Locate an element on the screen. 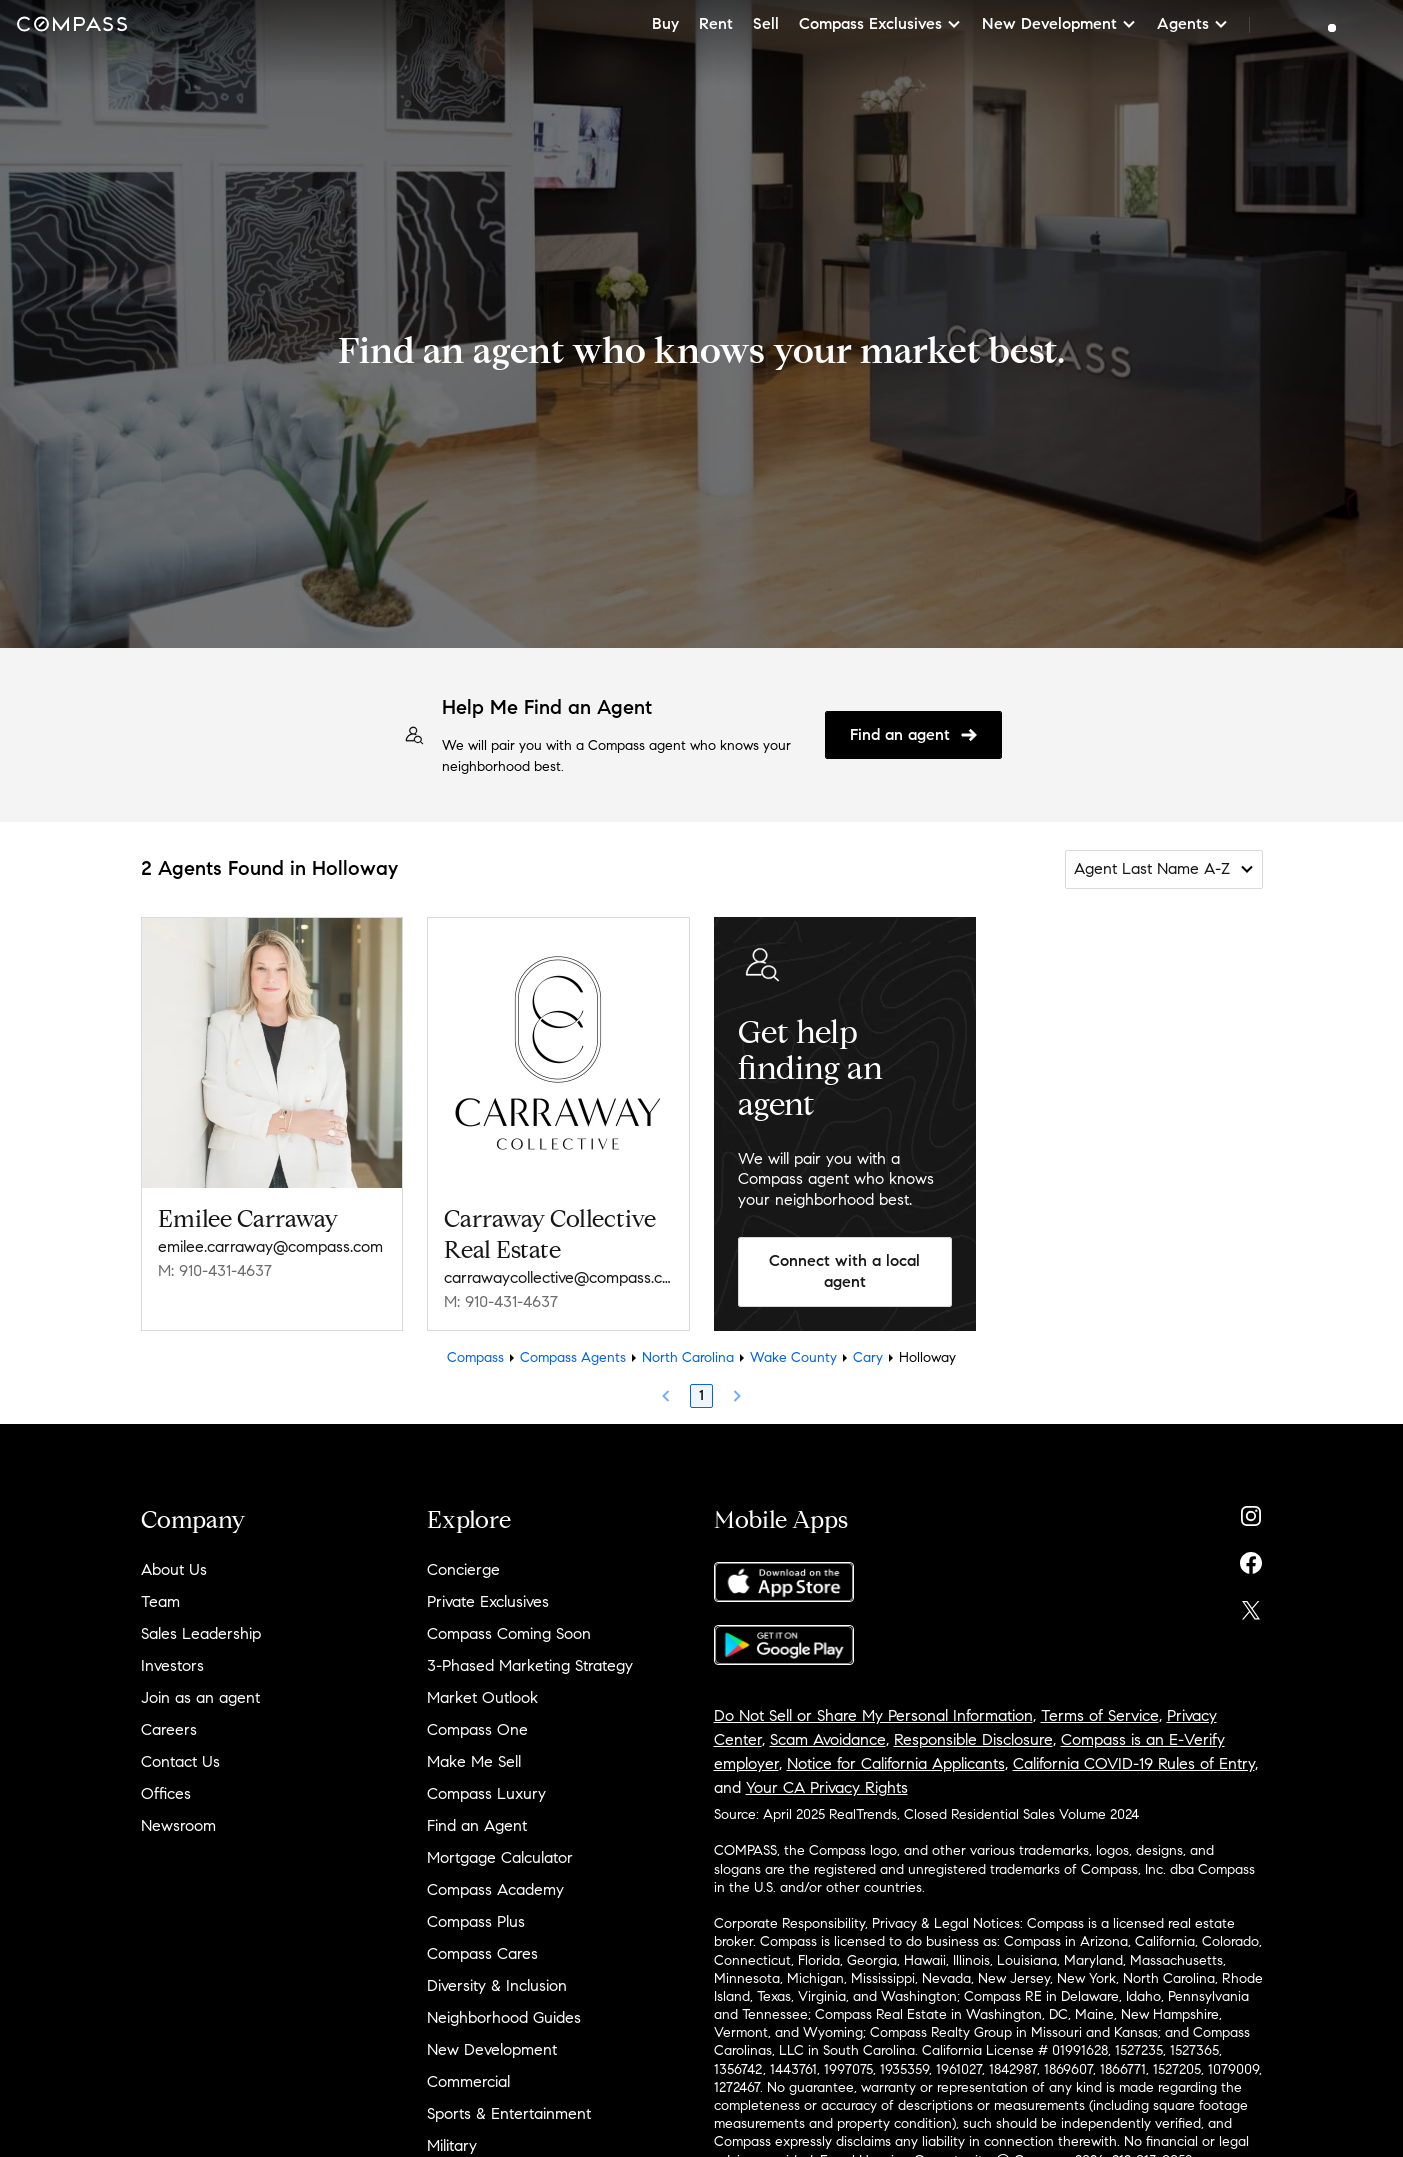  carrawaycollective@compass.com is located at coordinates (558, 1277).